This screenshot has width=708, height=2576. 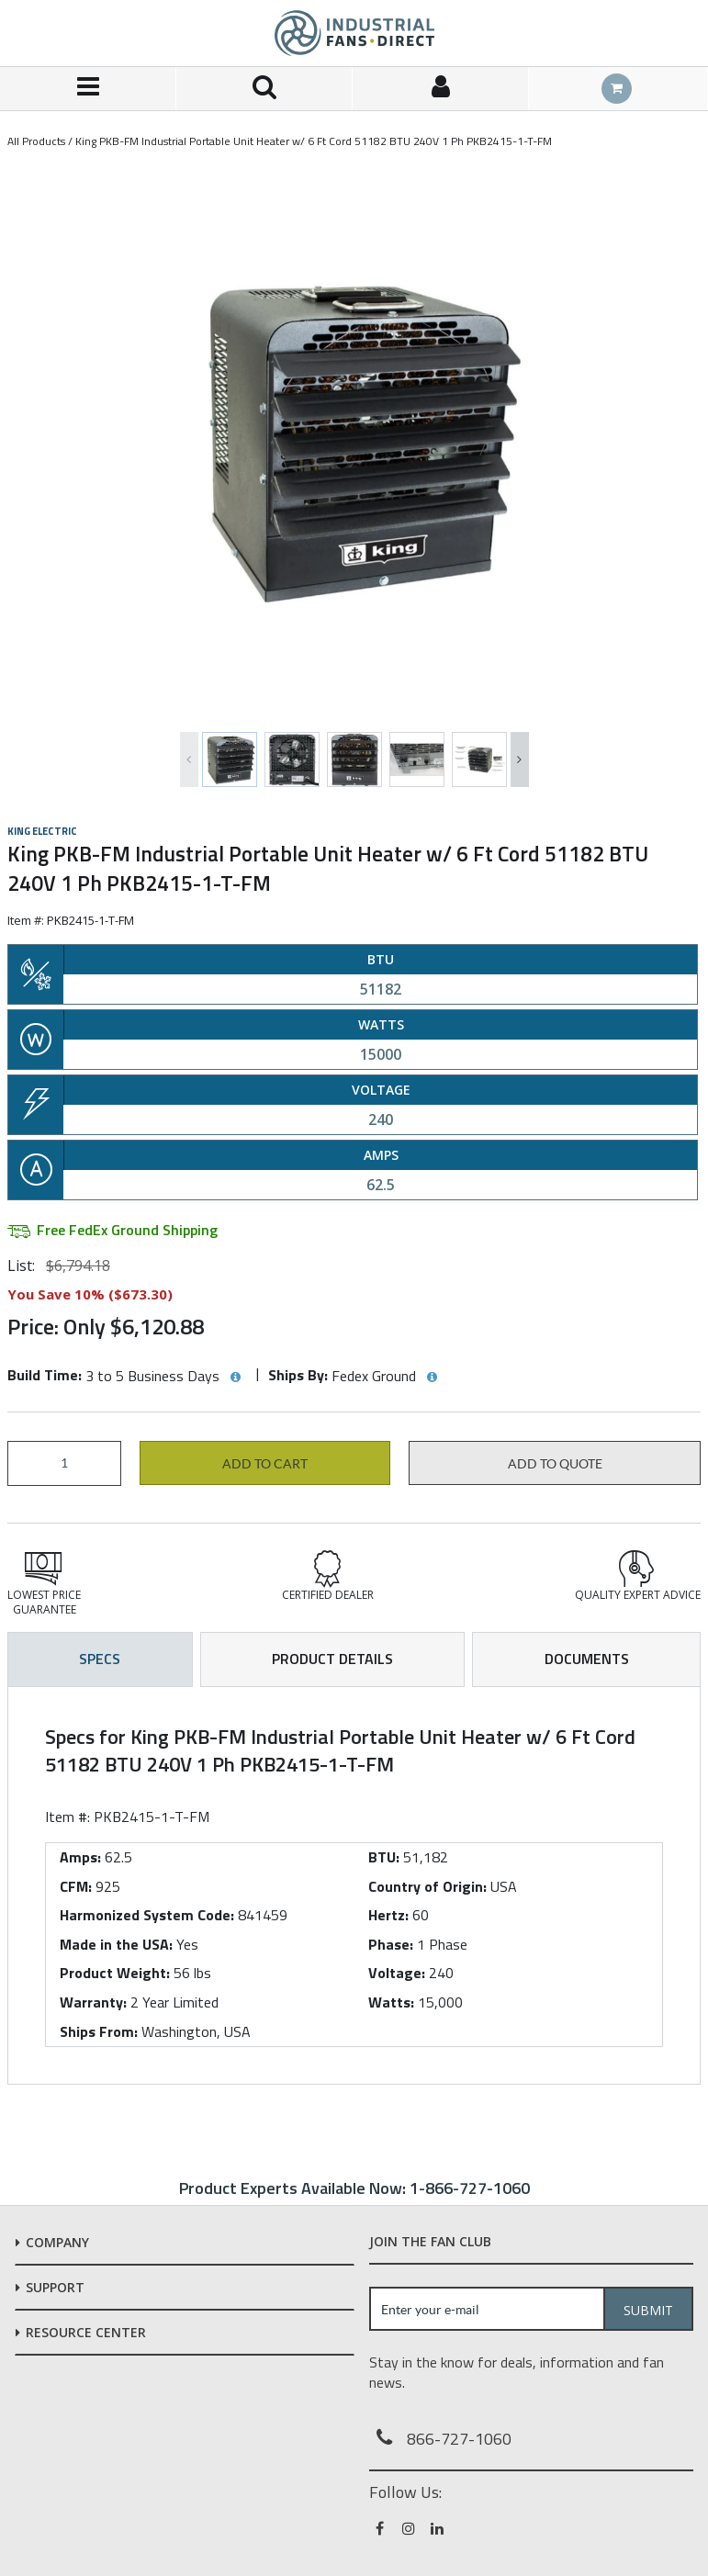 I want to click on Previous, so click(x=189, y=759).